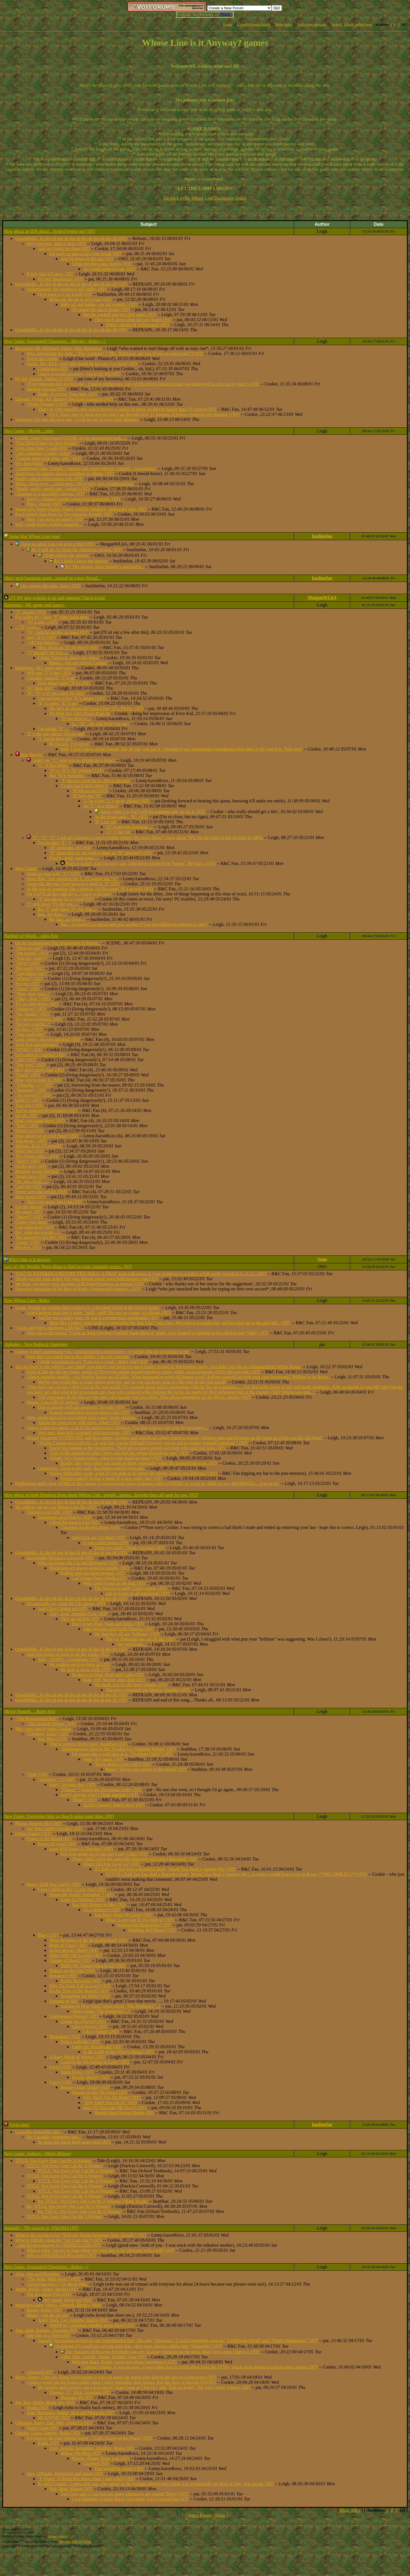  What do you see at coordinates (283, 24) in the screenshot?
I see `Main index` at bounding box center [283, 24].